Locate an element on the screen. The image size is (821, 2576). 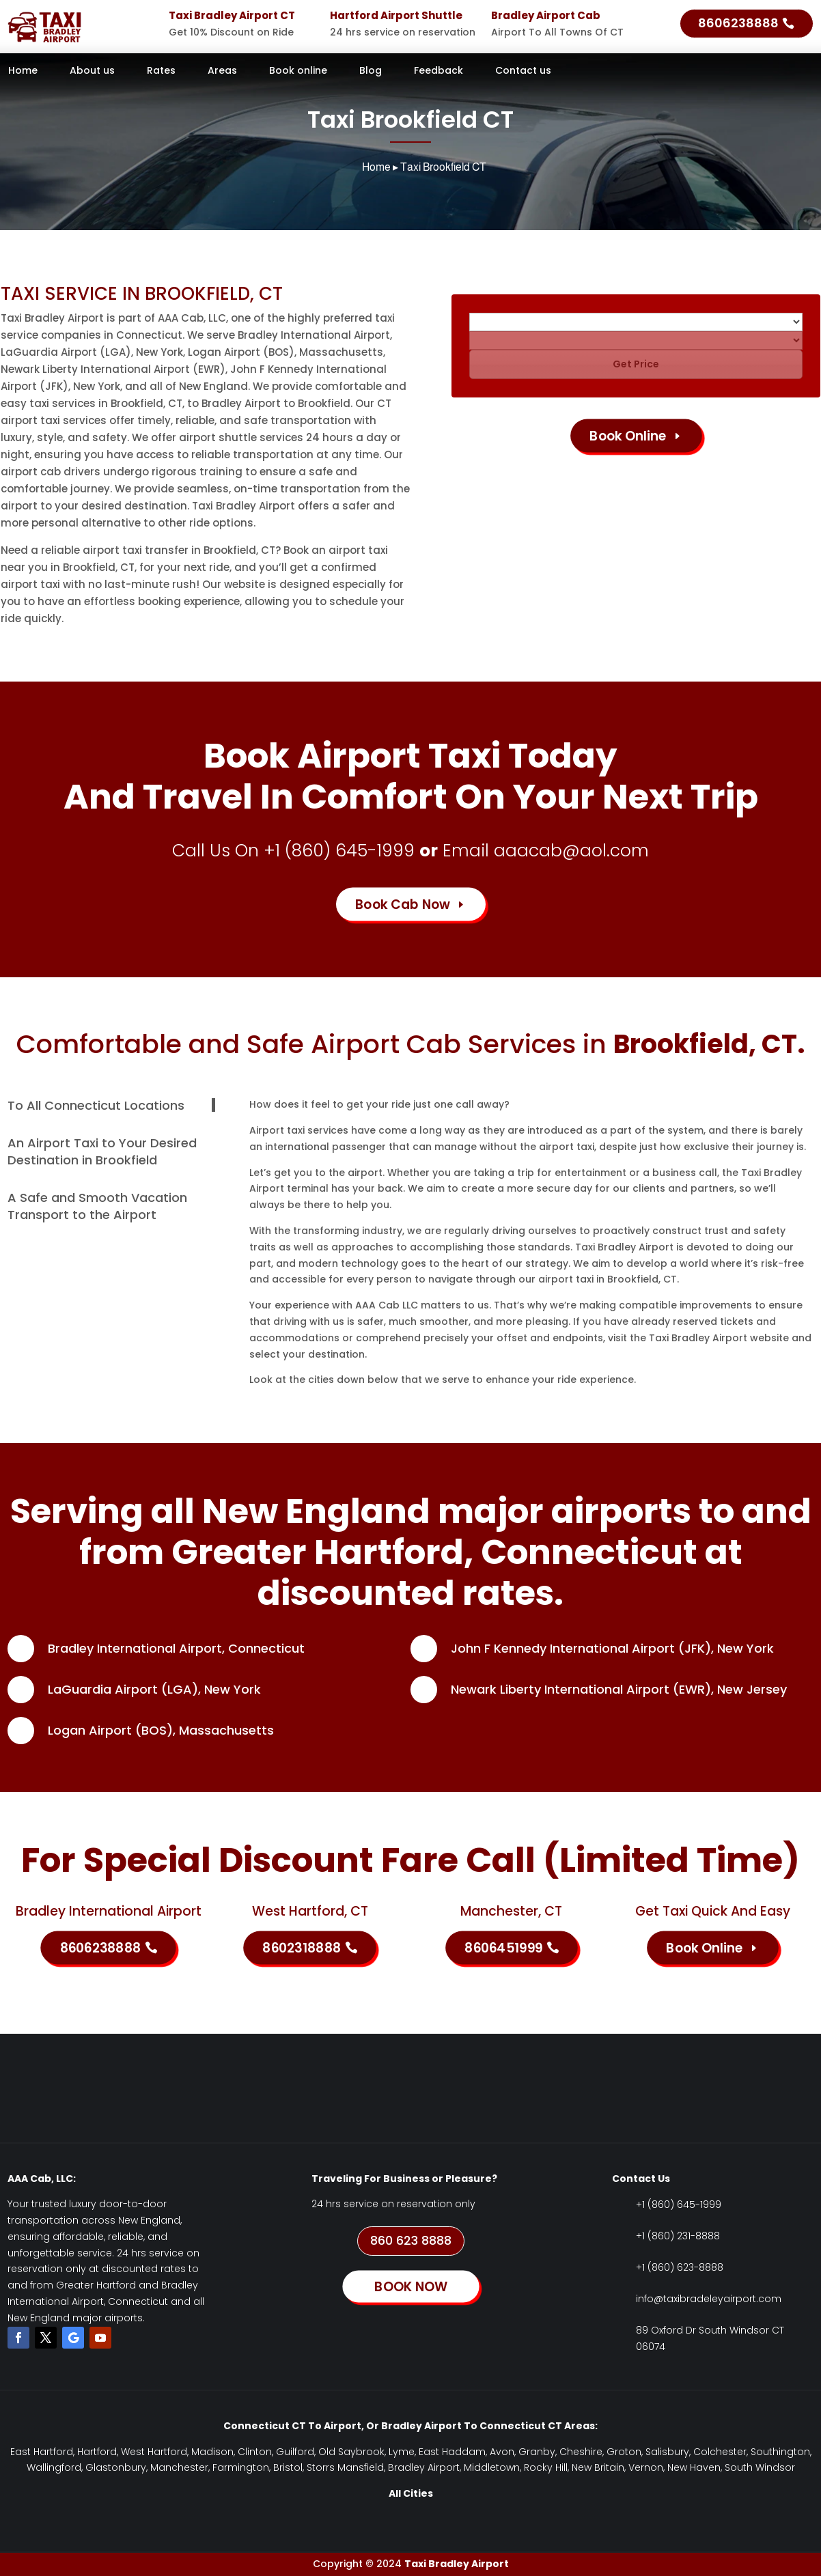
Farmington is located at coordinates (240, 2467).